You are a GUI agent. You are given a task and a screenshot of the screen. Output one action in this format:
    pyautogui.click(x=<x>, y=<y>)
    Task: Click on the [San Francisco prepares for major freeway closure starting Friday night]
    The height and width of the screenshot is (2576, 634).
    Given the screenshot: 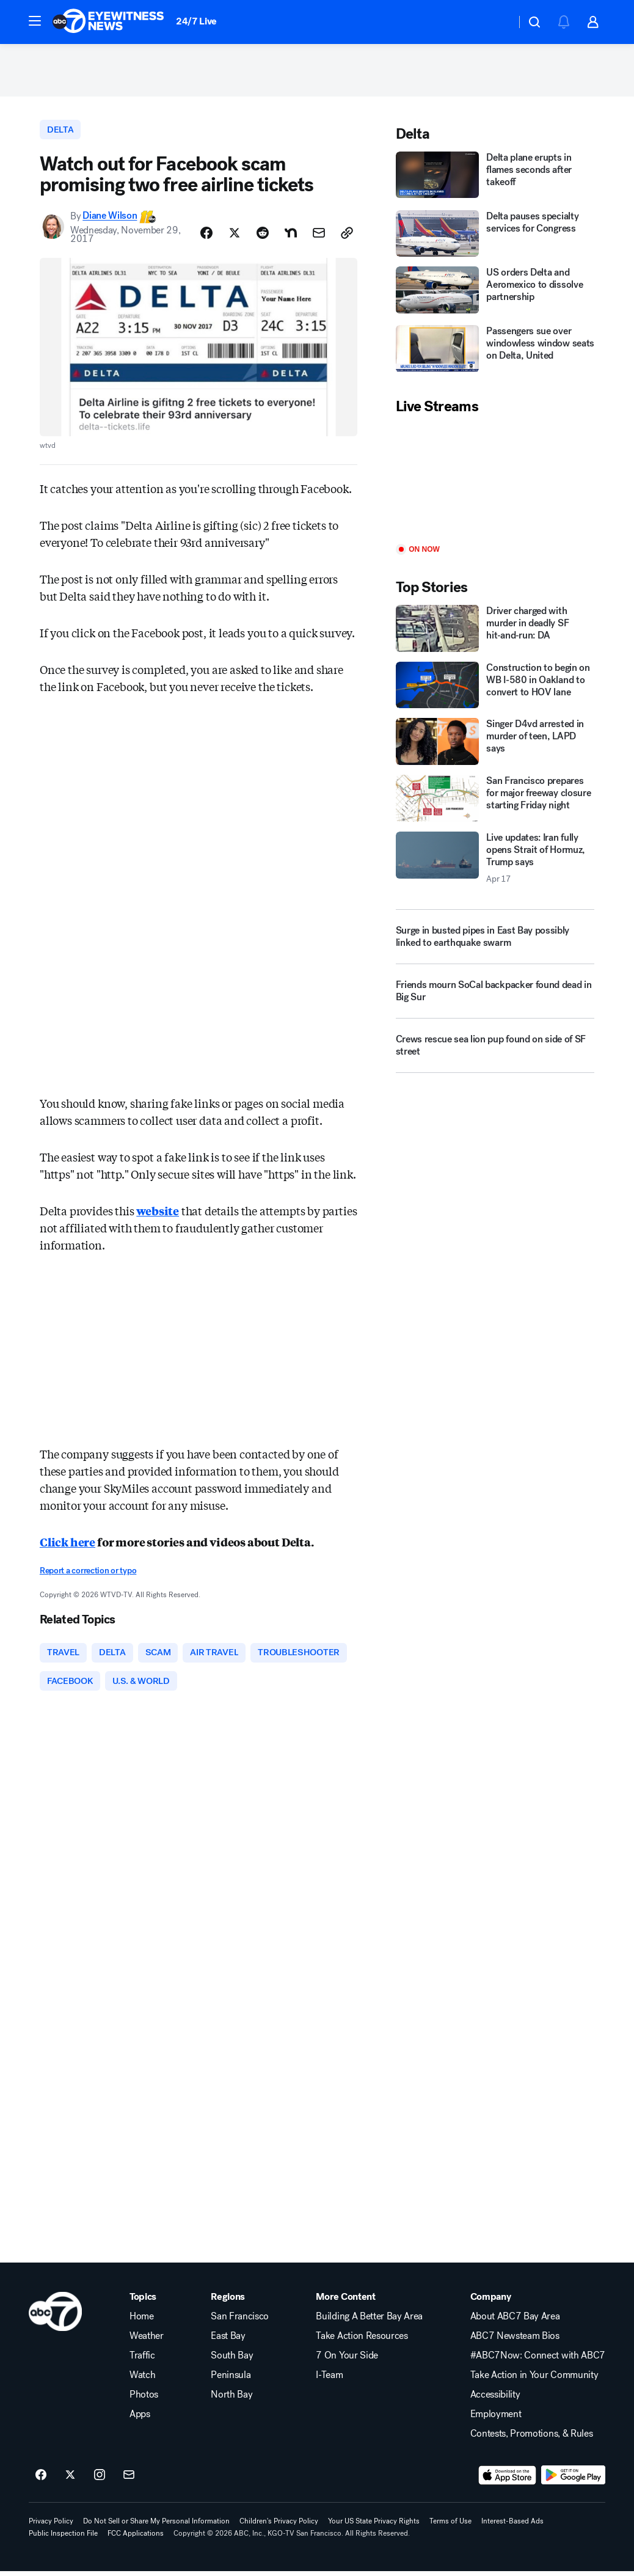 What is the action you would take?
    pyautogui.click(x=495, y=801)
    